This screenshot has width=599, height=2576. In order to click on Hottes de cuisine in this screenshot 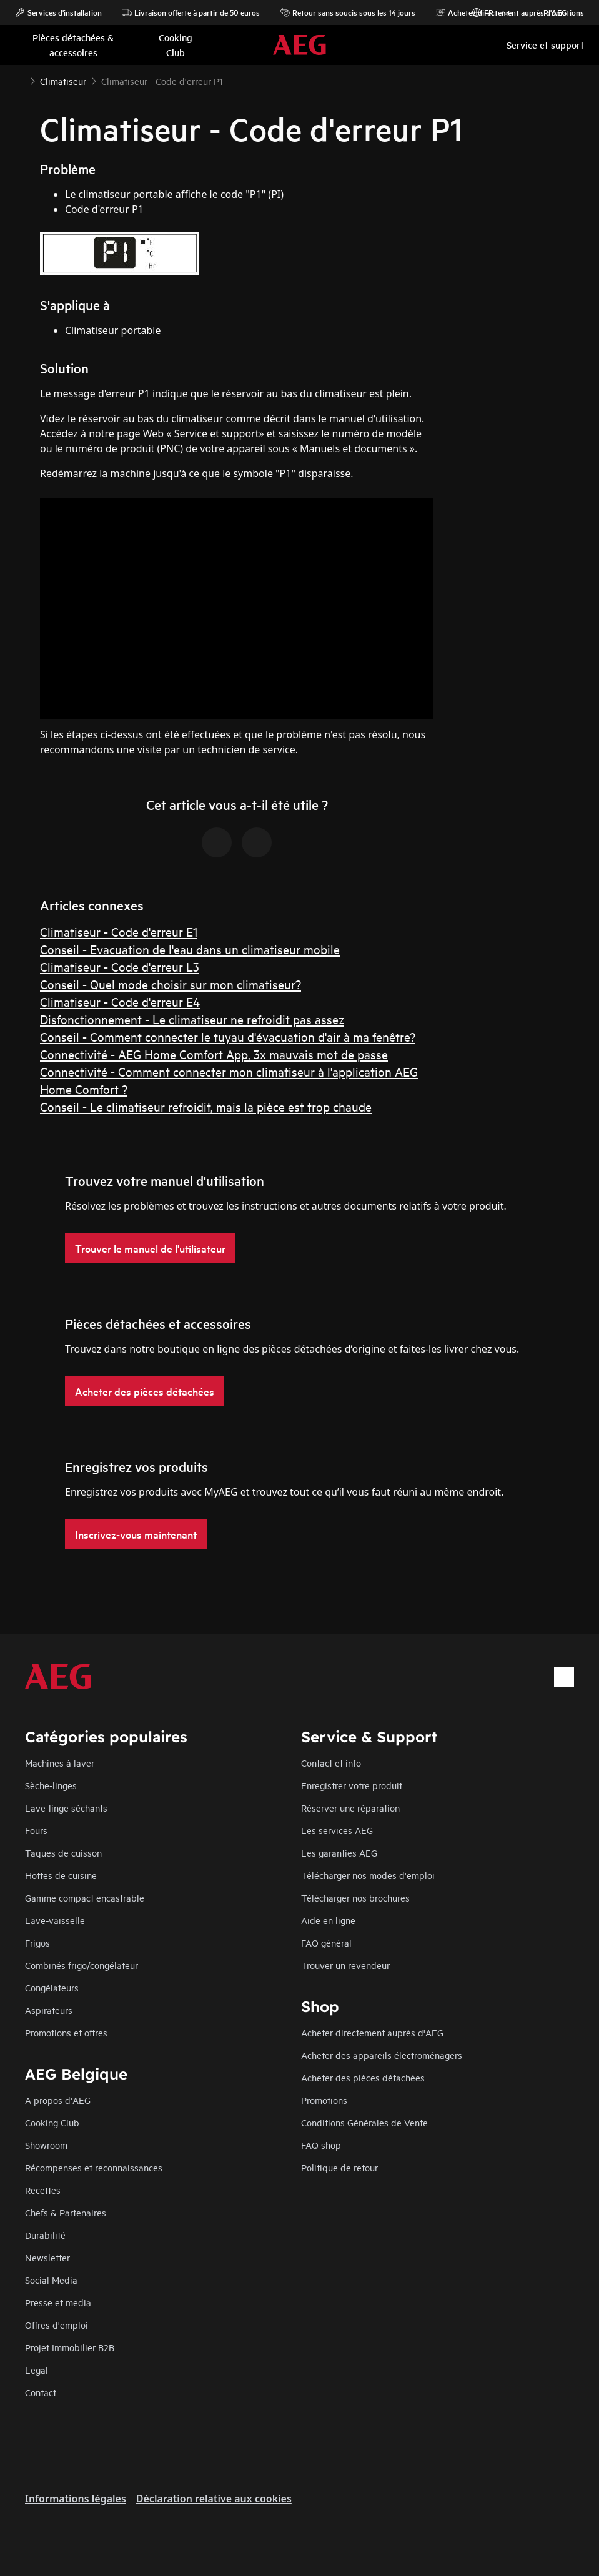, I will do `click(61, 1875)`.